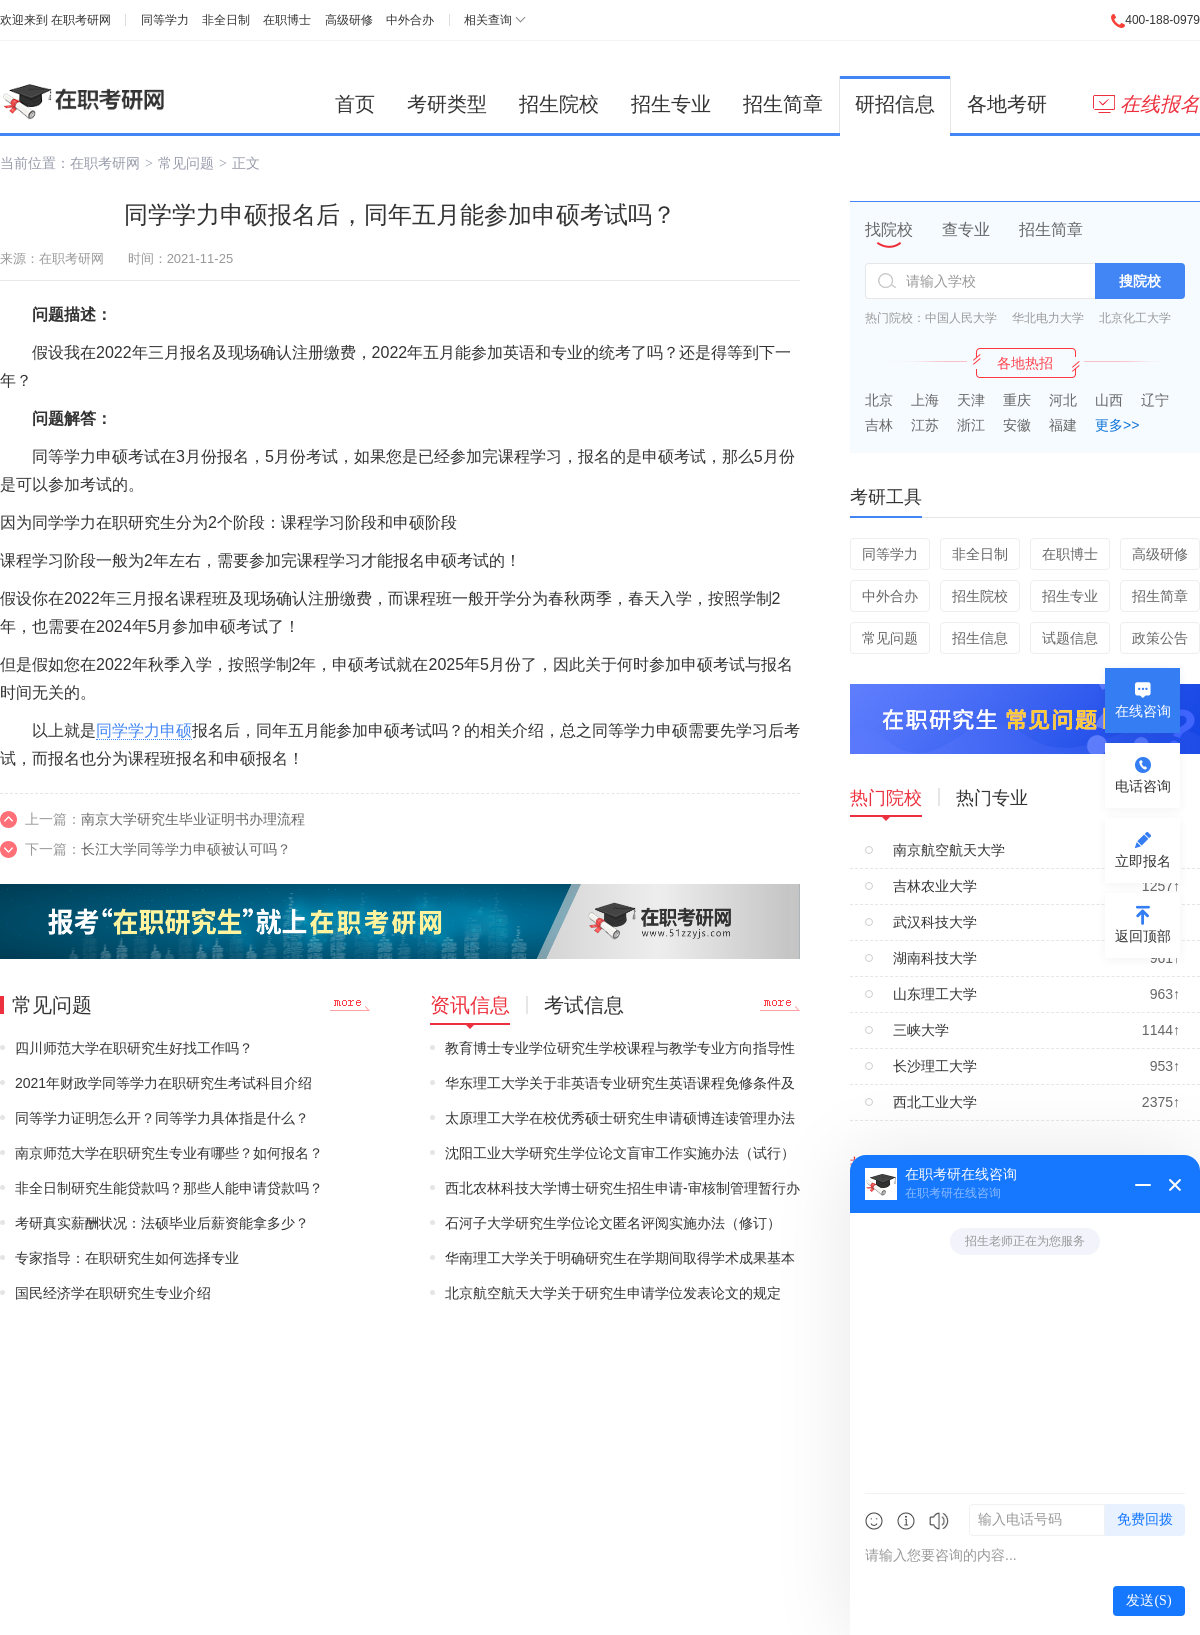  I want to click on 安徽, so click(1017, 425).